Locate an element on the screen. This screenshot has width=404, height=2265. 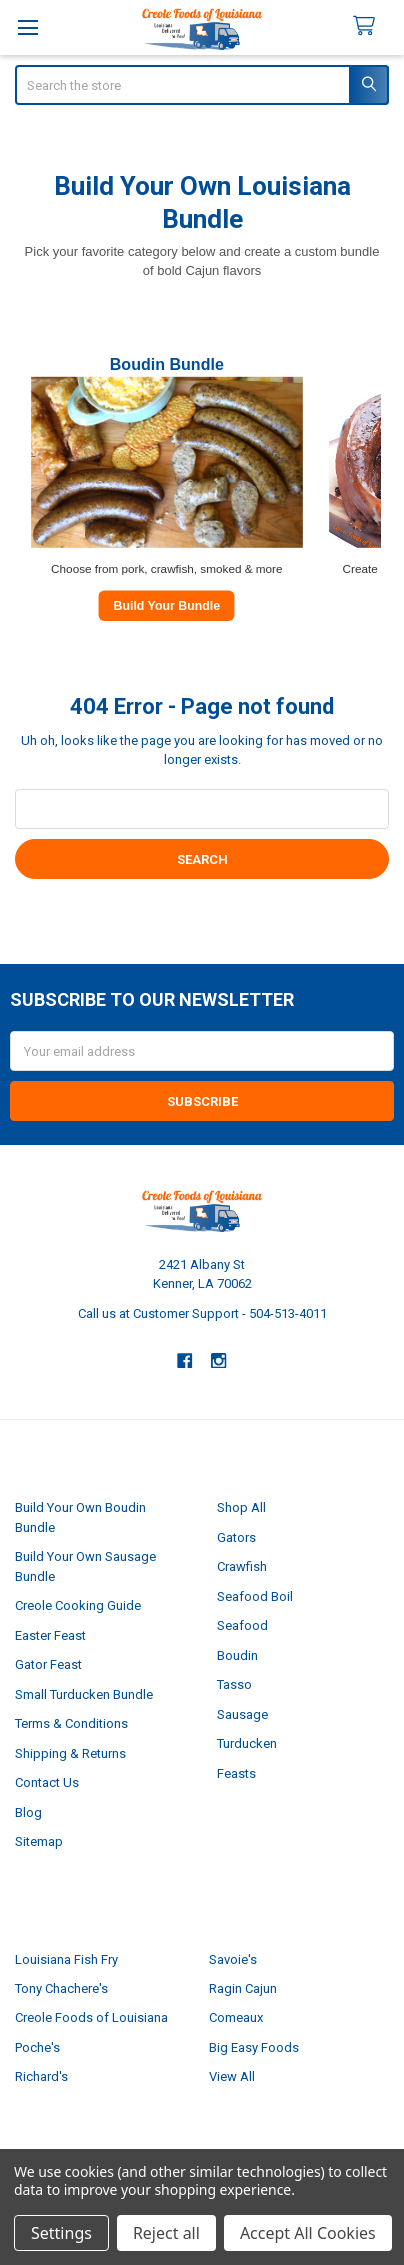
Ragin Cajun is located at coordinates (243, 1988).